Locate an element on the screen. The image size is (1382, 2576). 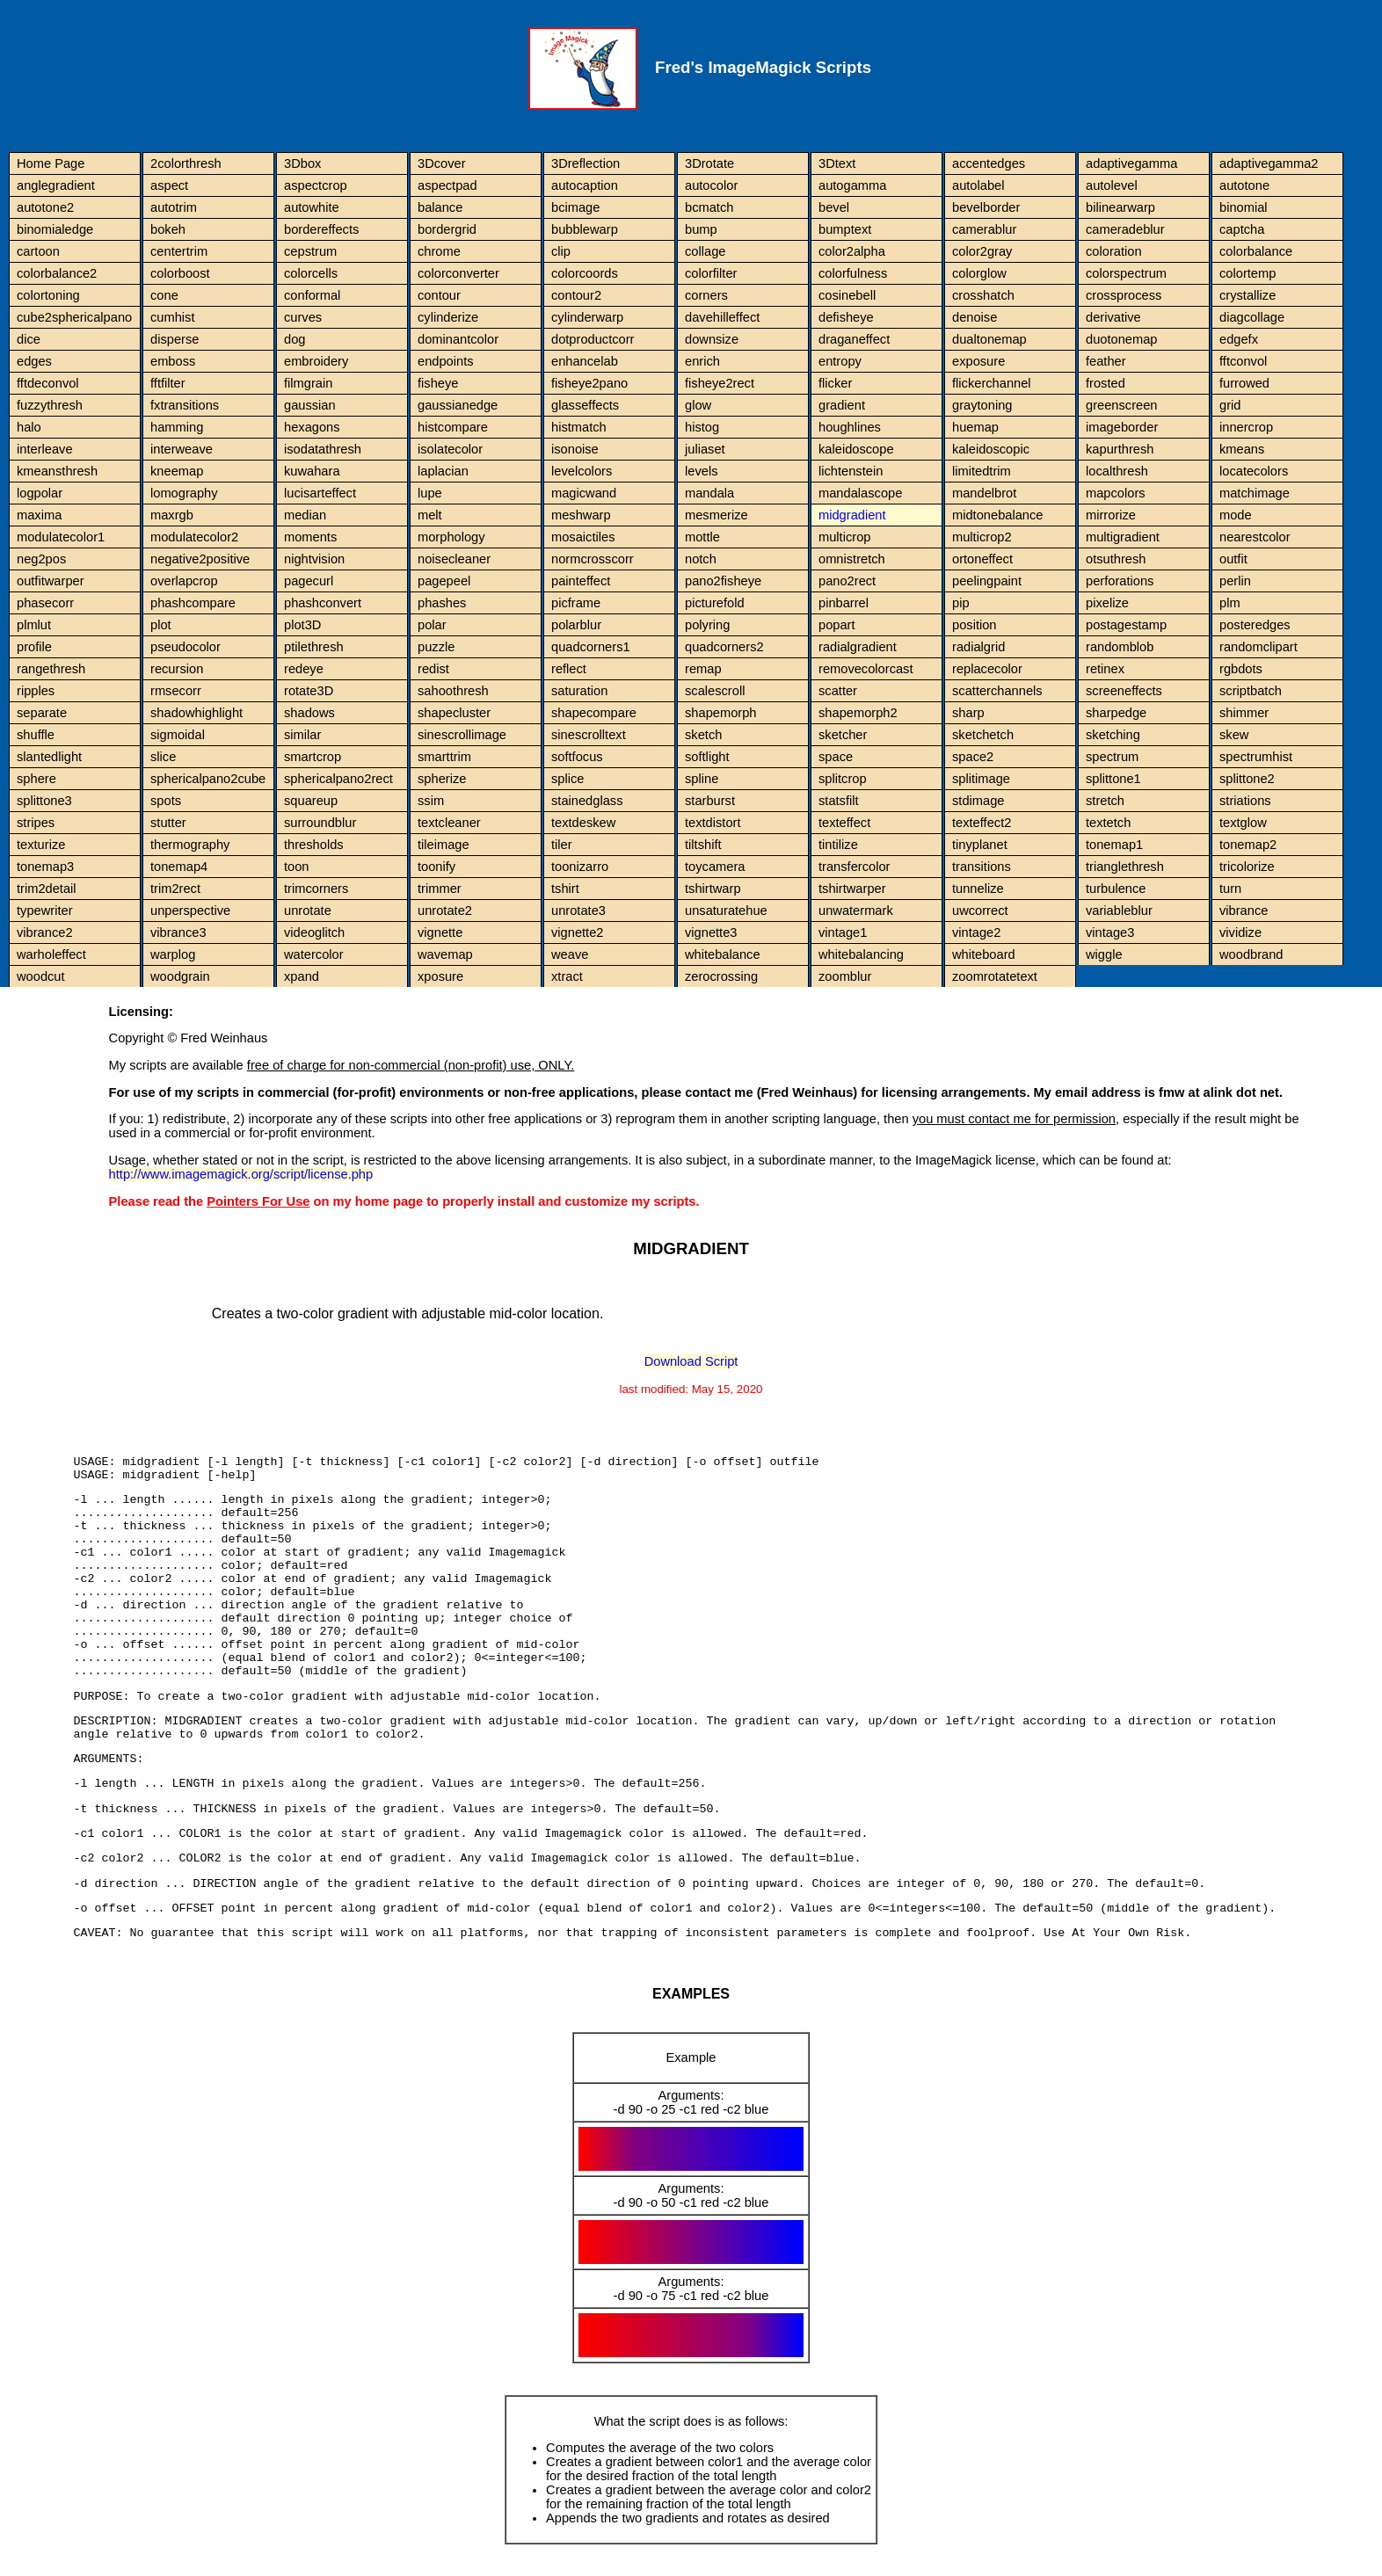
overlapcrop is located at coordinates (184, 581).